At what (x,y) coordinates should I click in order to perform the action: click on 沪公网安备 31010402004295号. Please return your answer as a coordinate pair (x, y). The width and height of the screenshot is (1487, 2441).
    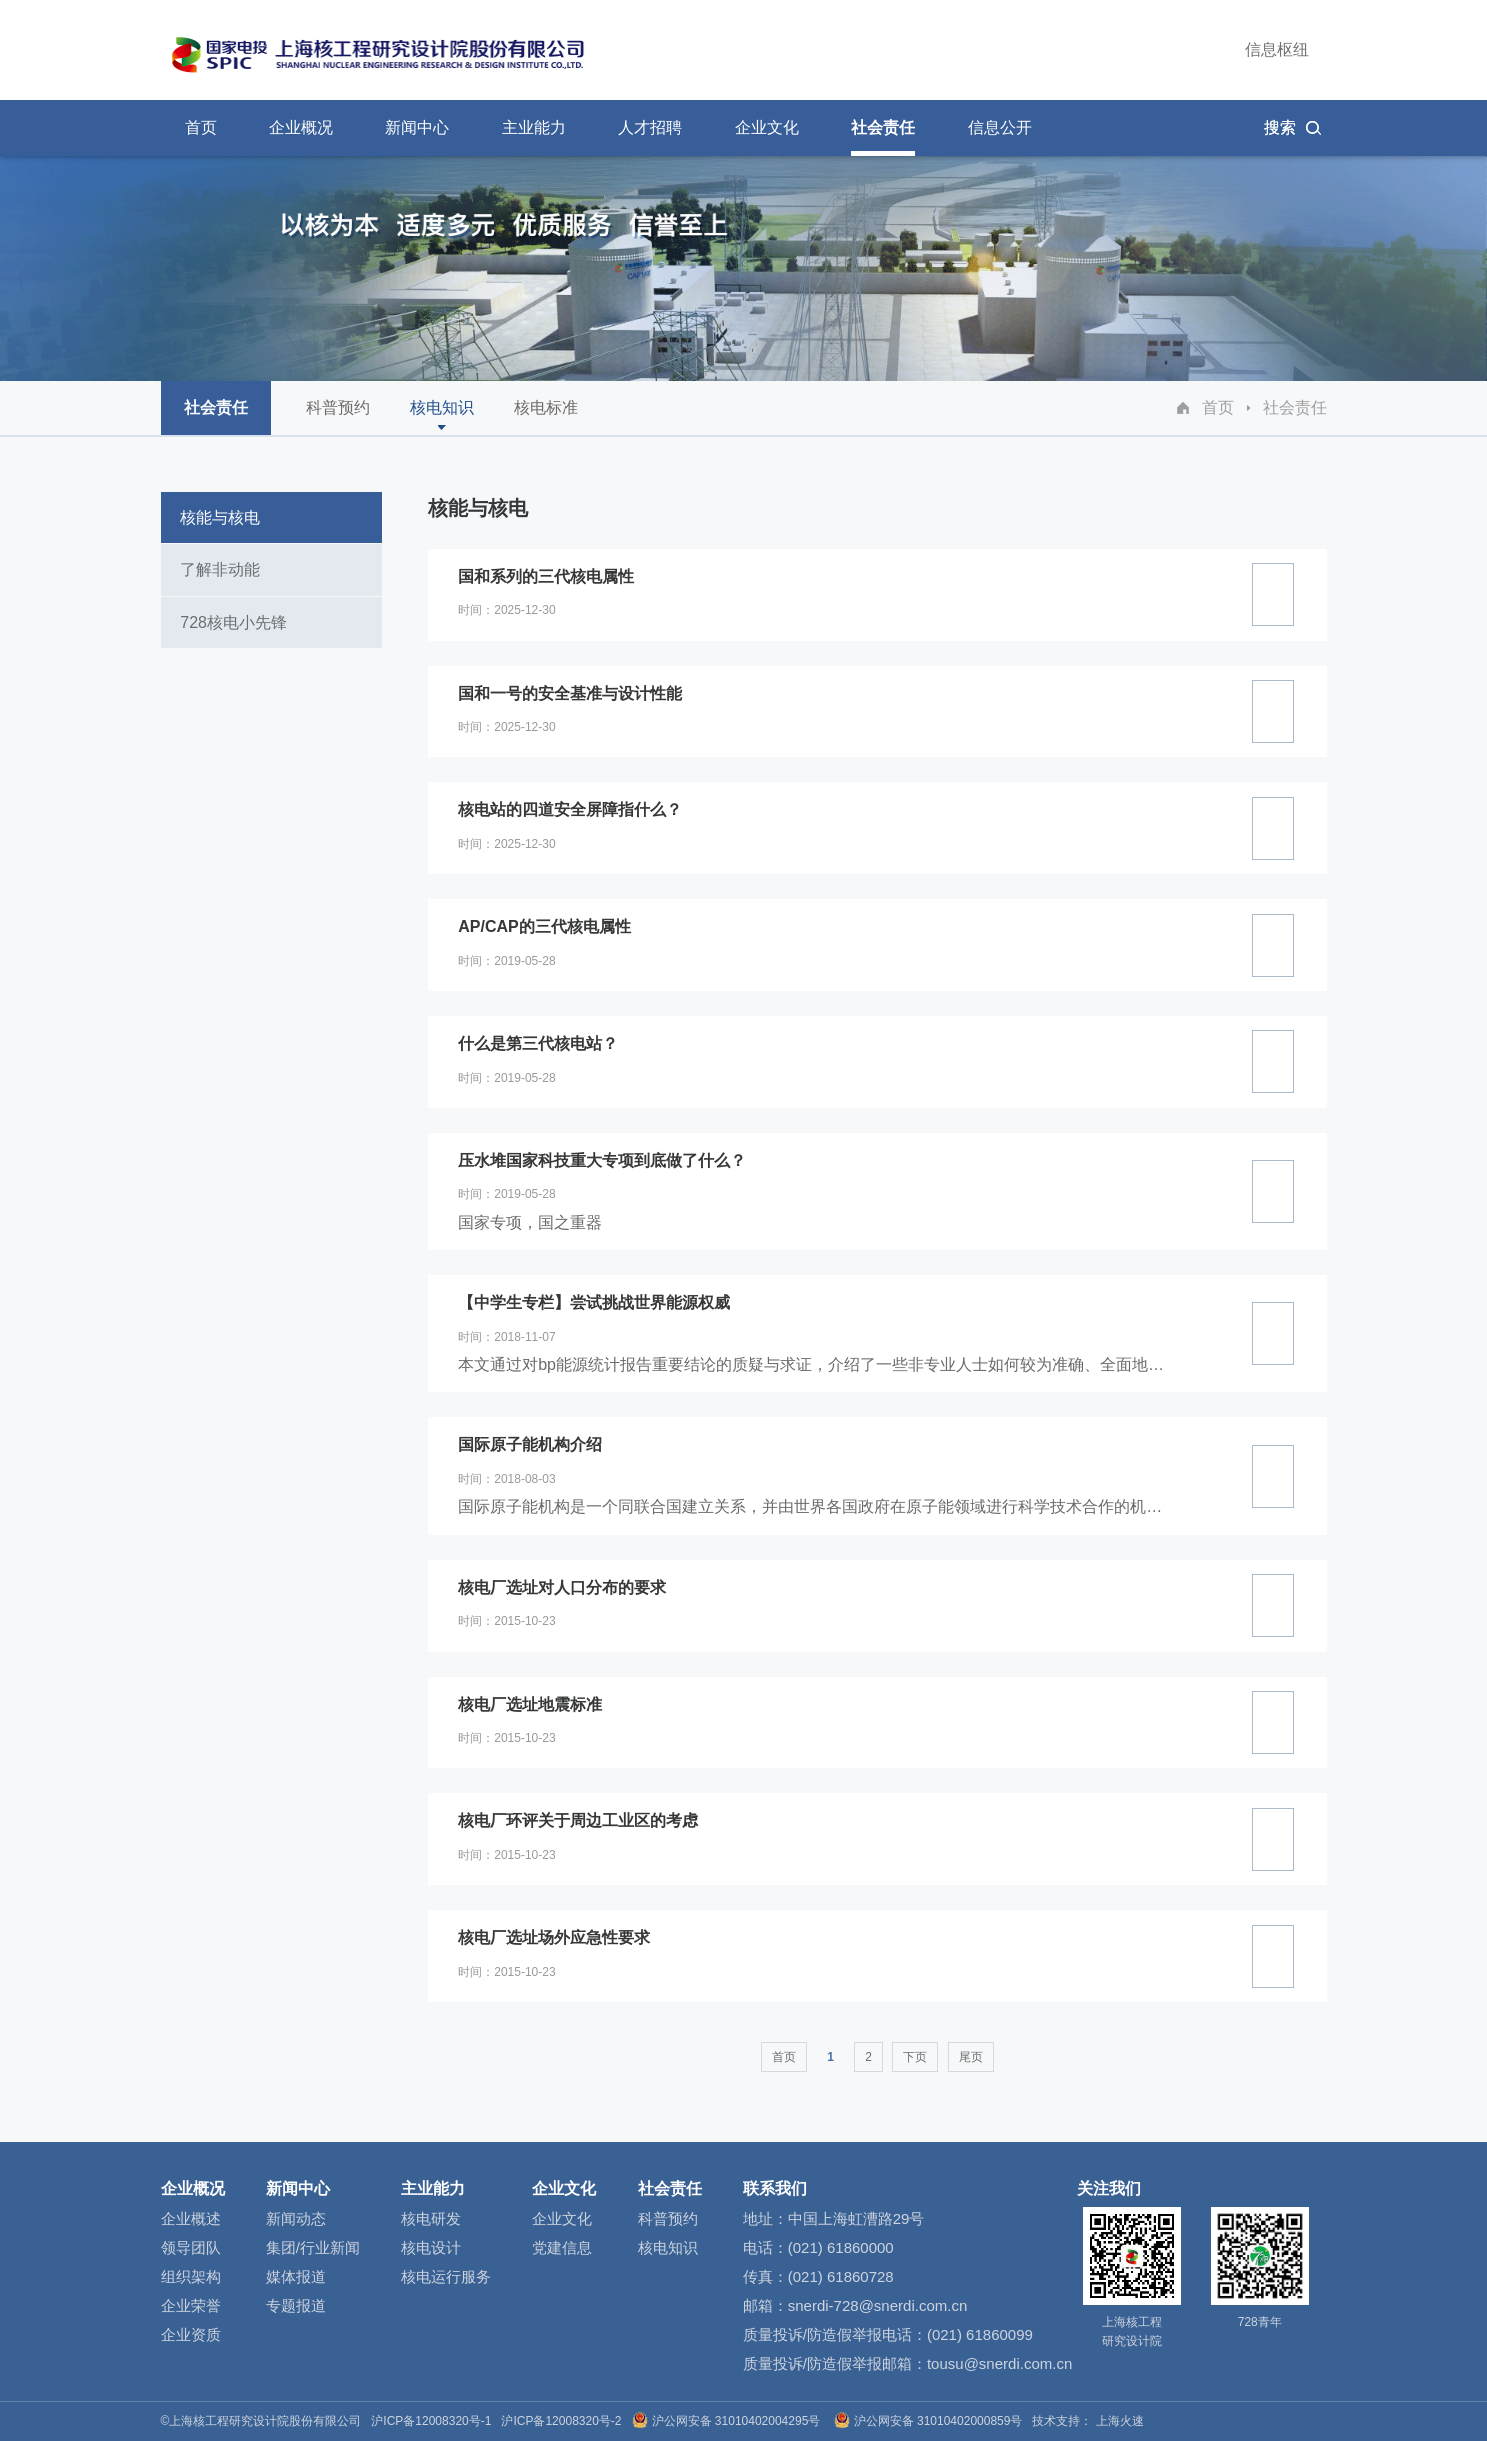
    Looking at the image, I should click on (728, 2421).